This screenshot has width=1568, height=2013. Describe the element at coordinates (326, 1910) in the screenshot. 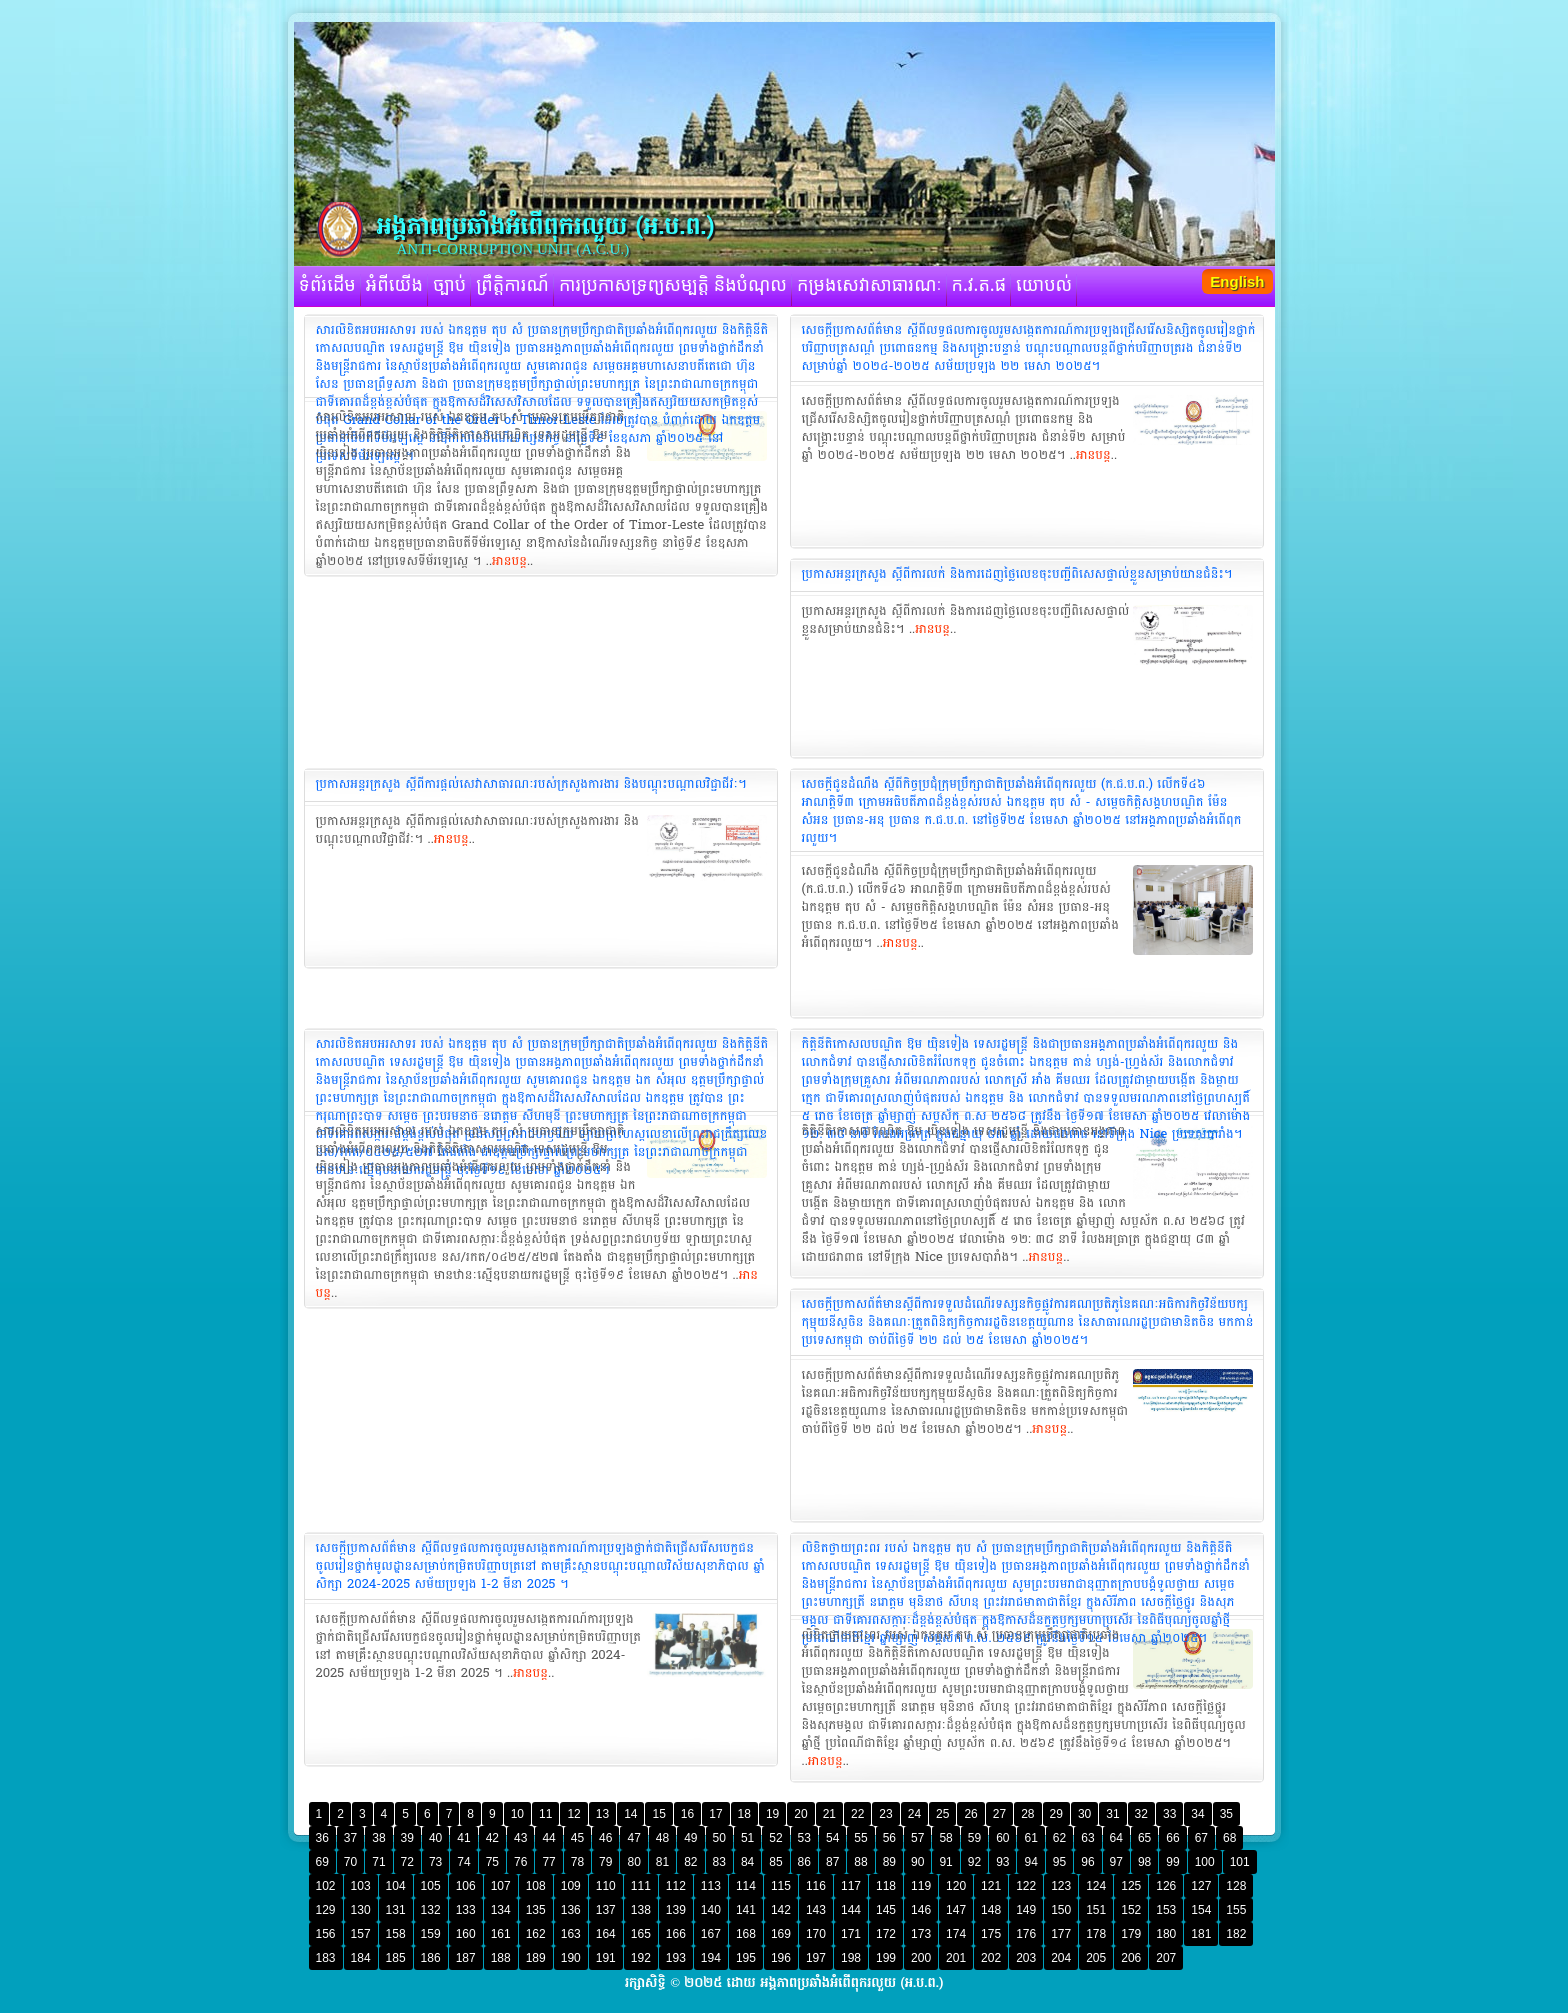

I see `129` at that location.